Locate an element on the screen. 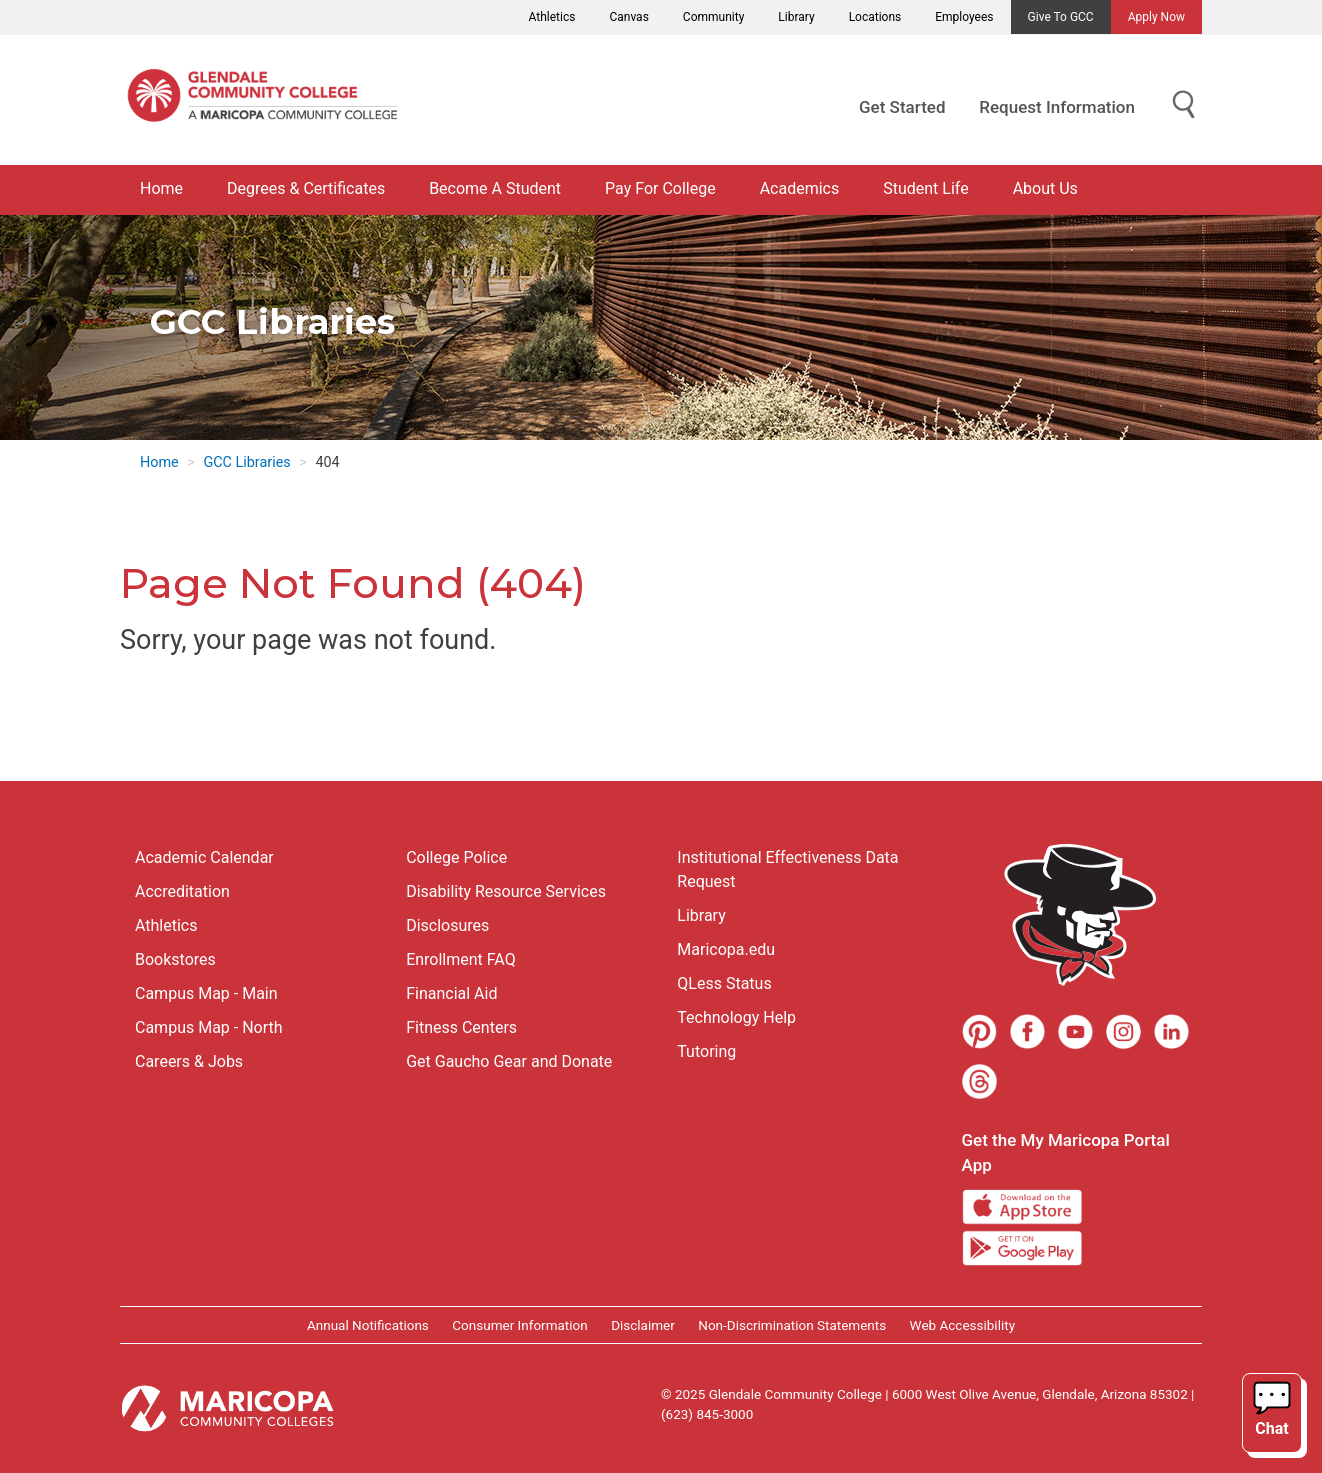 This screenshot has width=1322, height=1473. Non-Discrimination Statements is located at coordinates (792, 1325).